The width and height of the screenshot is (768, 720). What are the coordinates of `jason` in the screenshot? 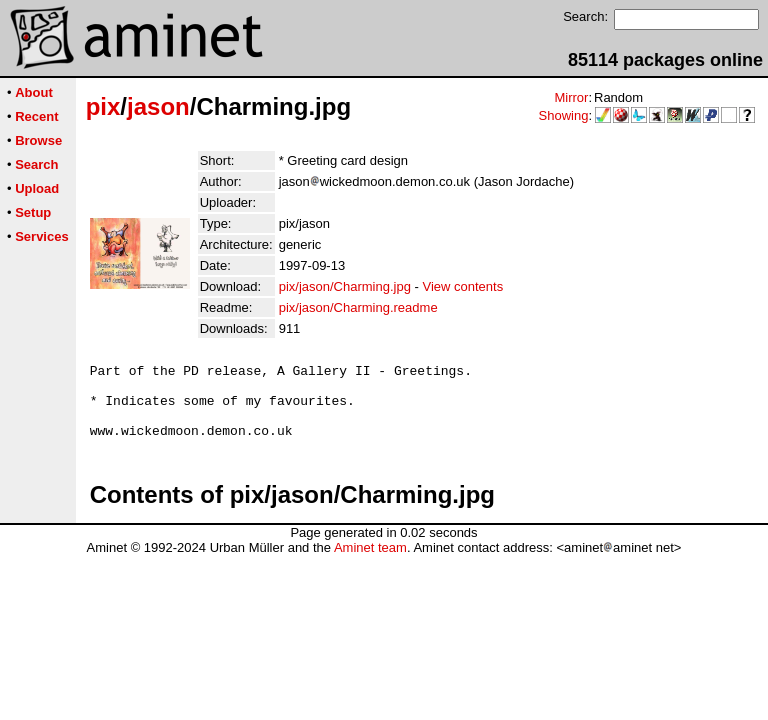 It's located at (158, 106).